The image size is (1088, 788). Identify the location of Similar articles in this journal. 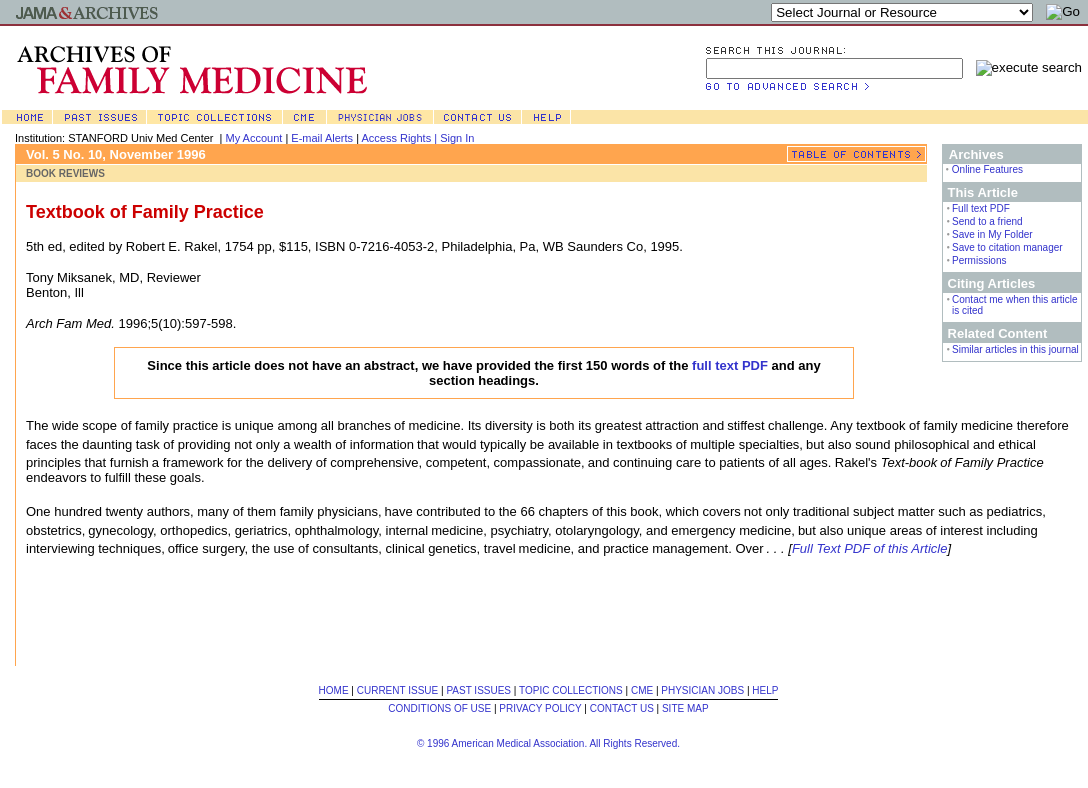
(1015, 349).